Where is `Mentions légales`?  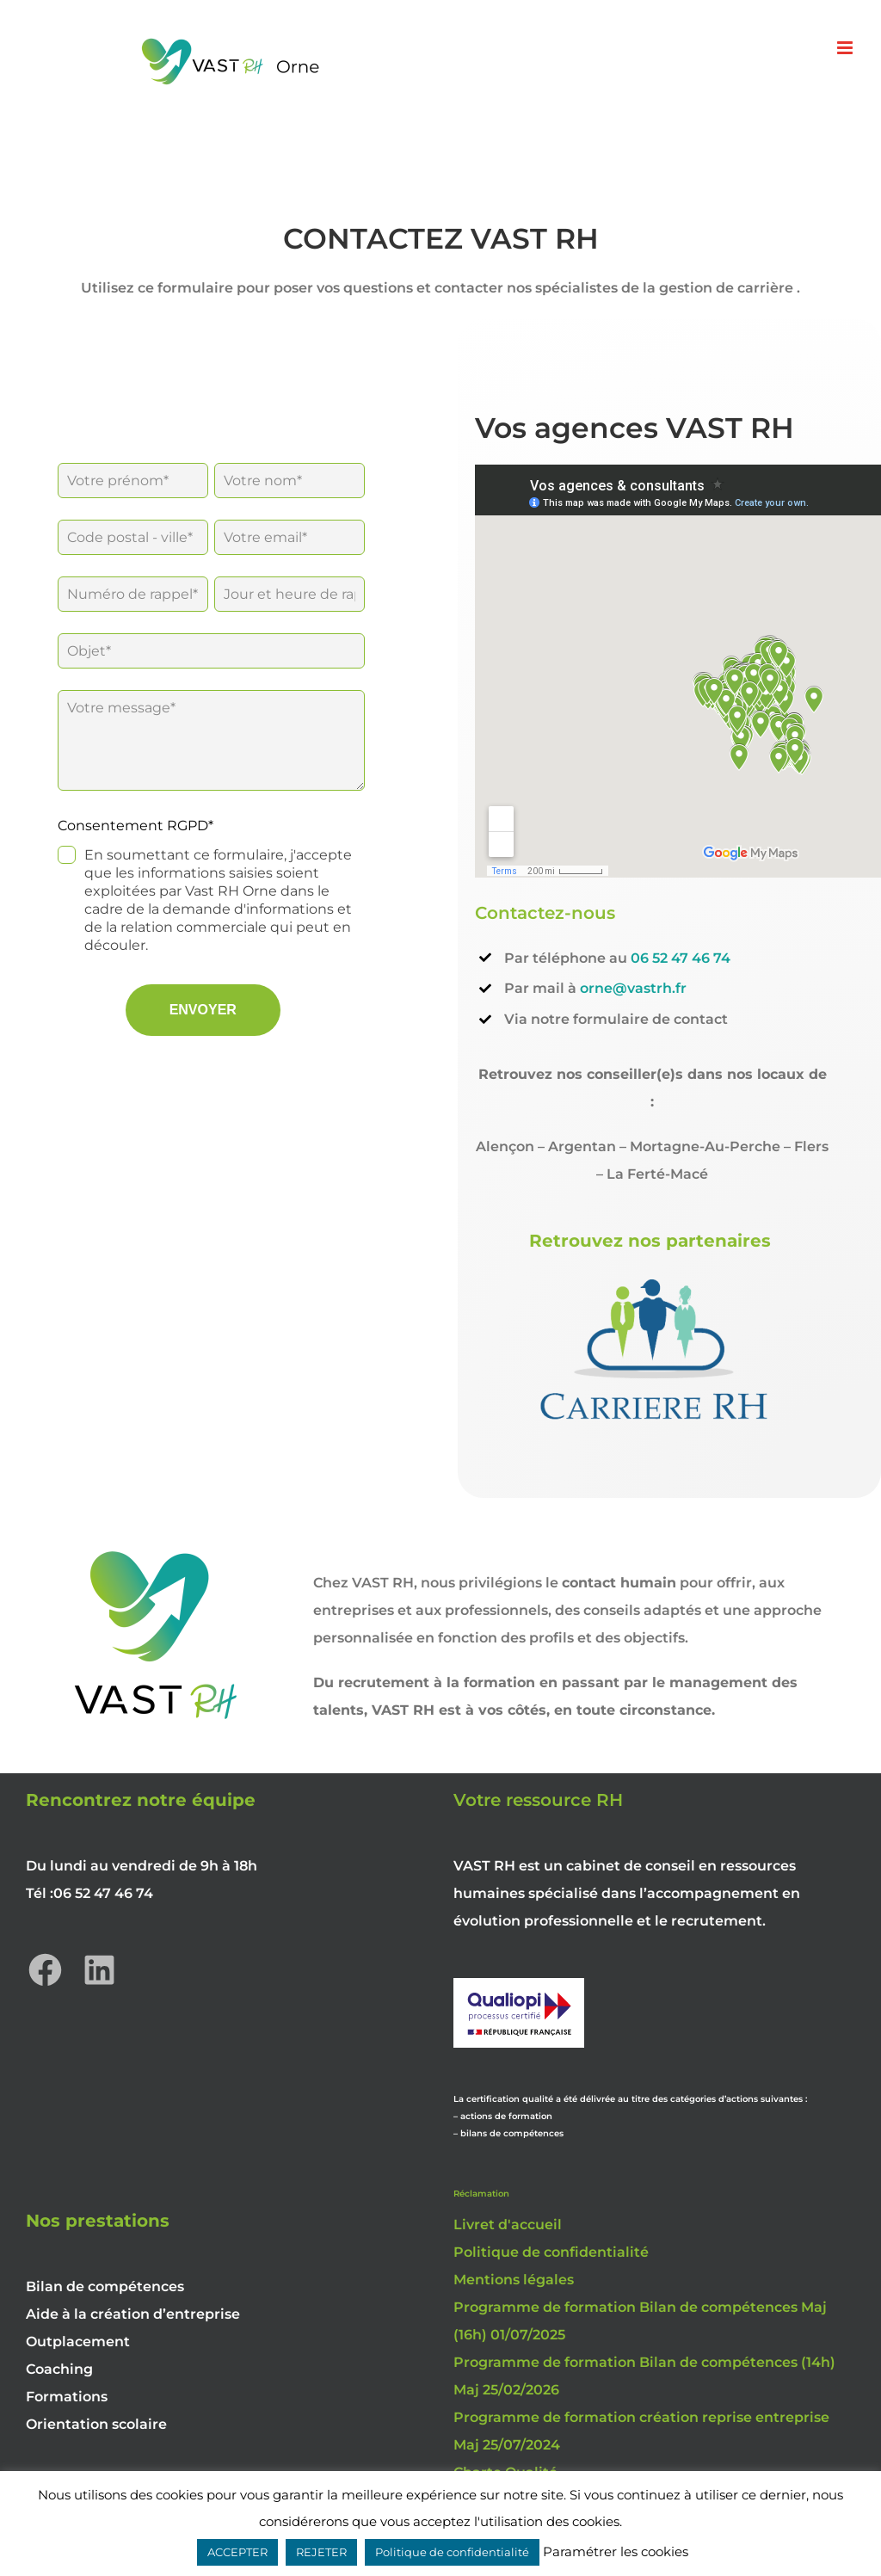 Mentions légales is located at coordinates (513, 2279).